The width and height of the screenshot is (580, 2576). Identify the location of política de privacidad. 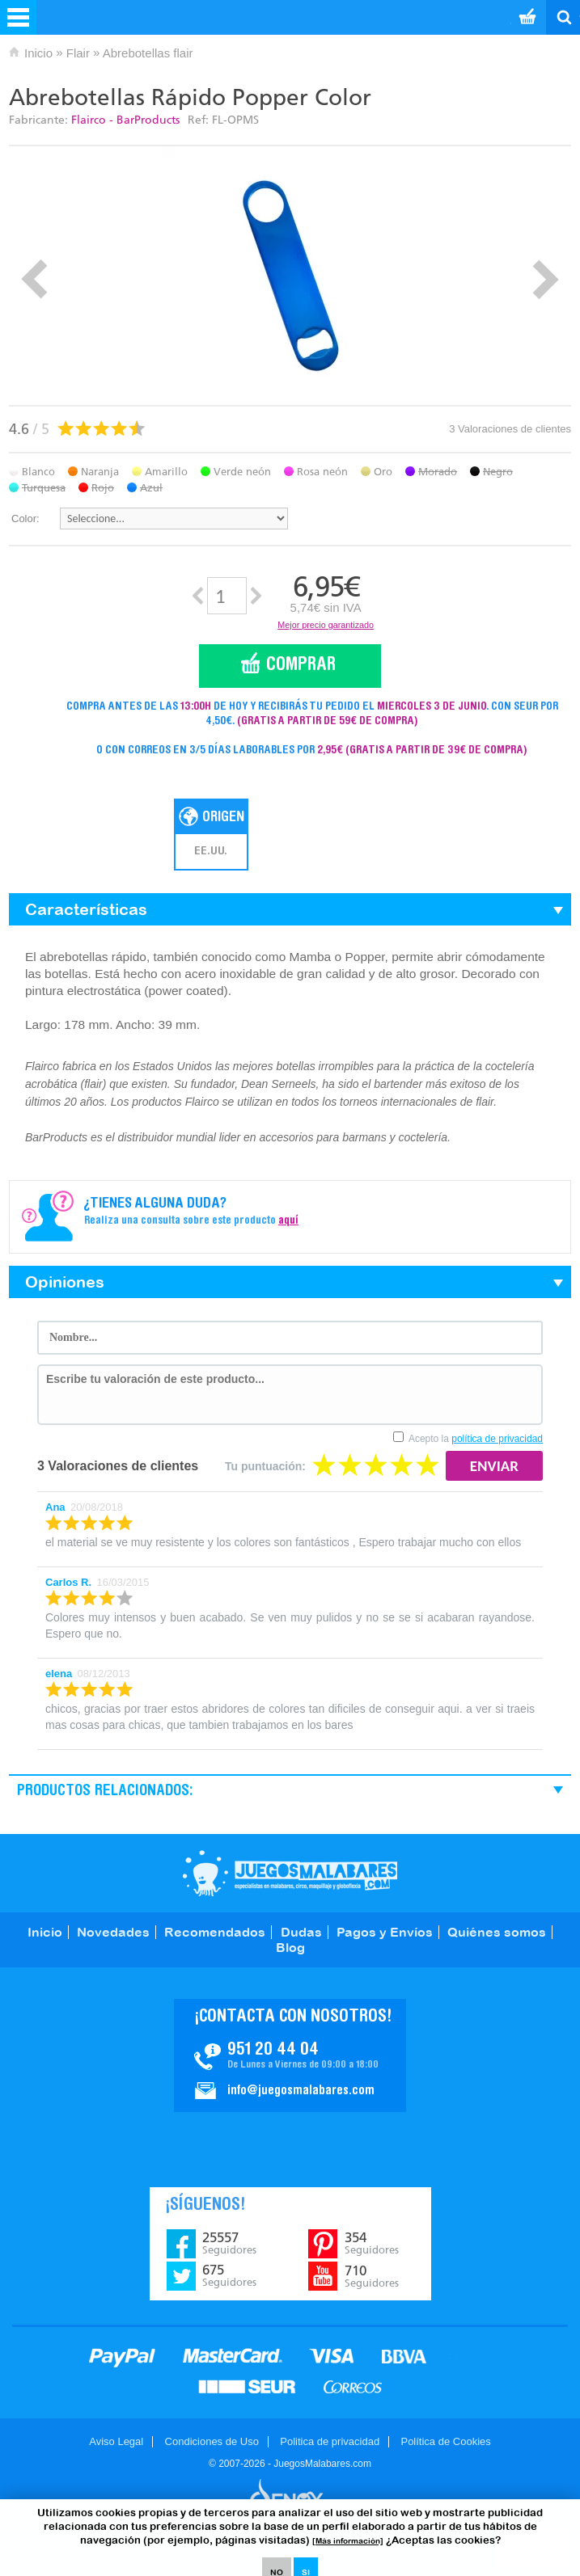
(497, 1438).